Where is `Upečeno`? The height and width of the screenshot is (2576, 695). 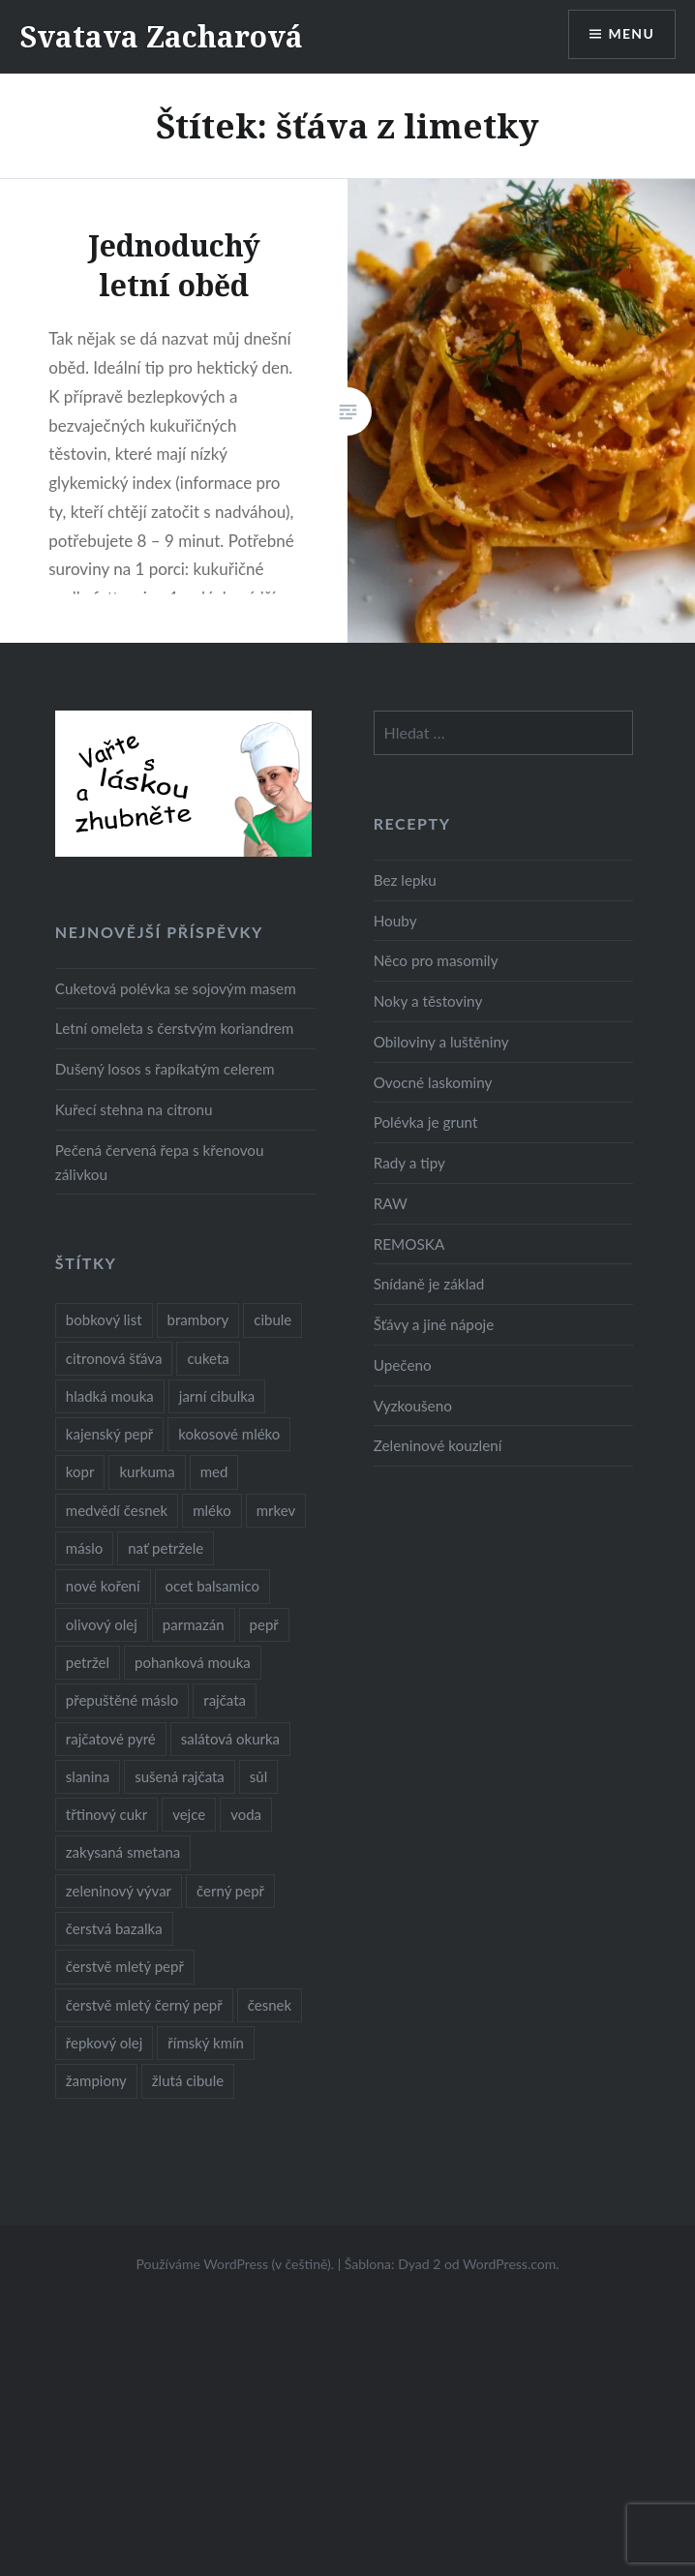
Upečeno is located at coordinates (403, 1365).